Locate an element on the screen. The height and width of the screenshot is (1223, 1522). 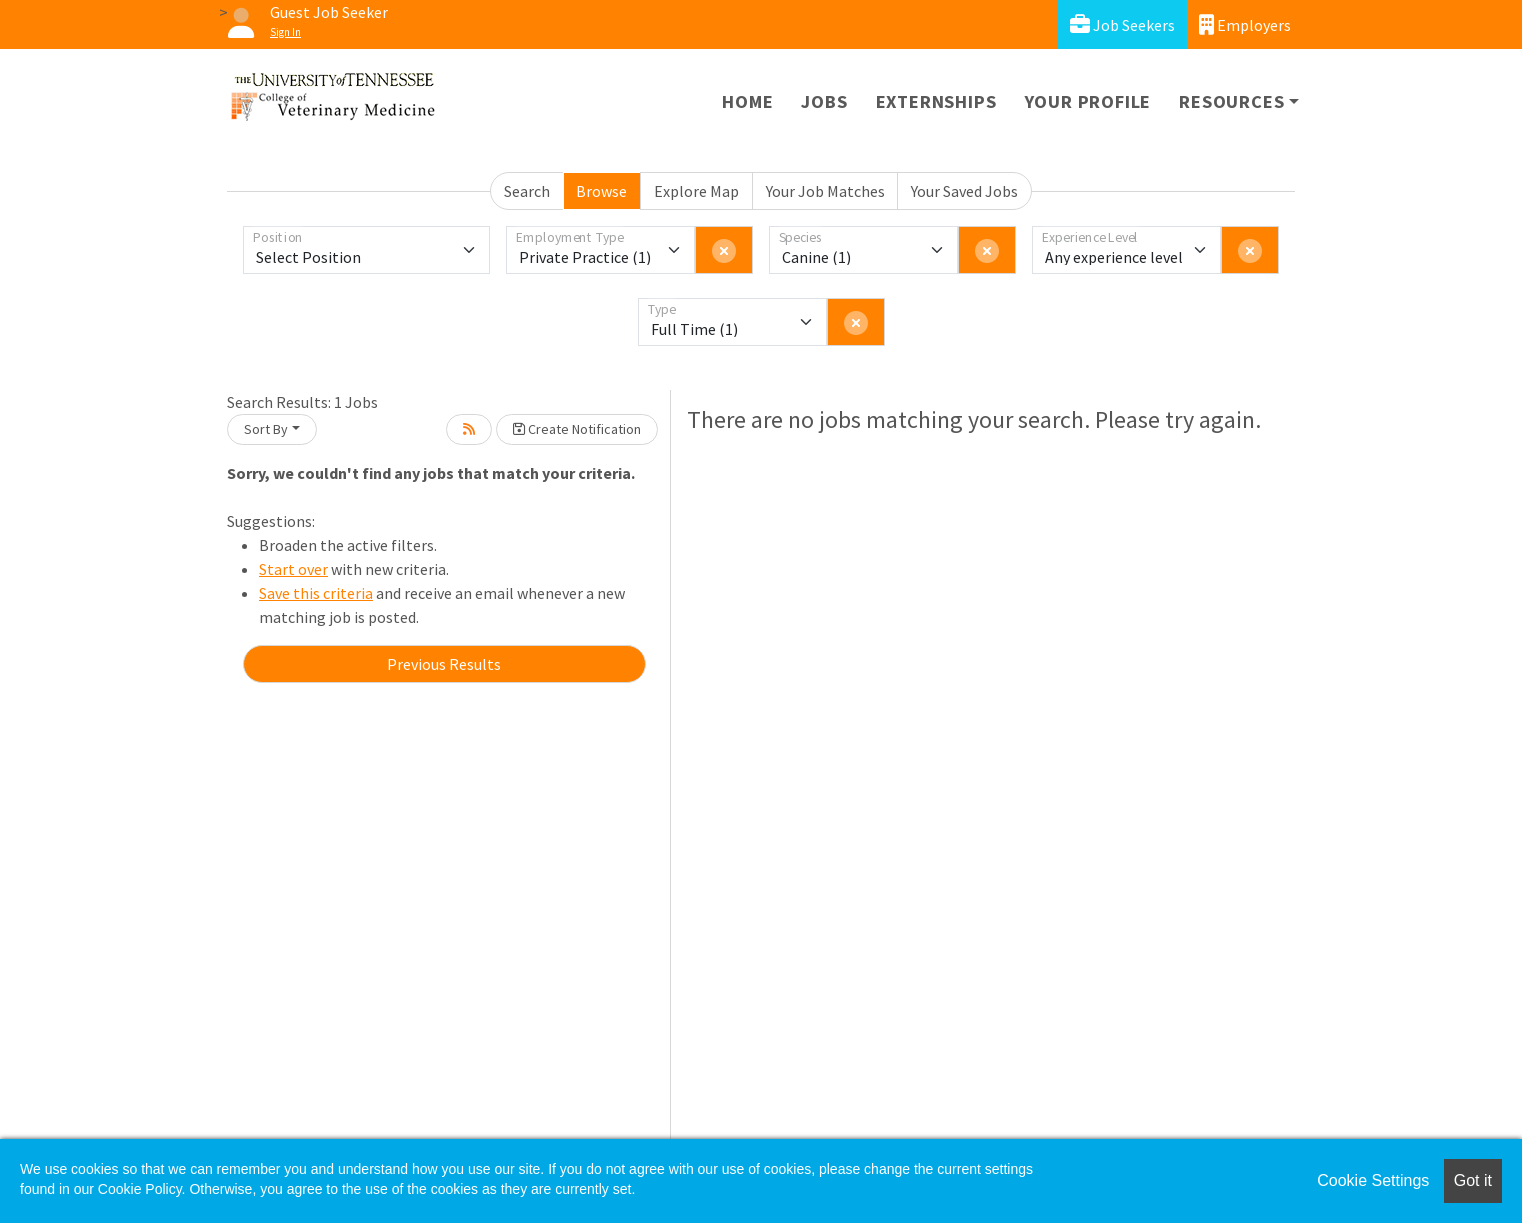
Previous Results is located at coordinates (444, 664).